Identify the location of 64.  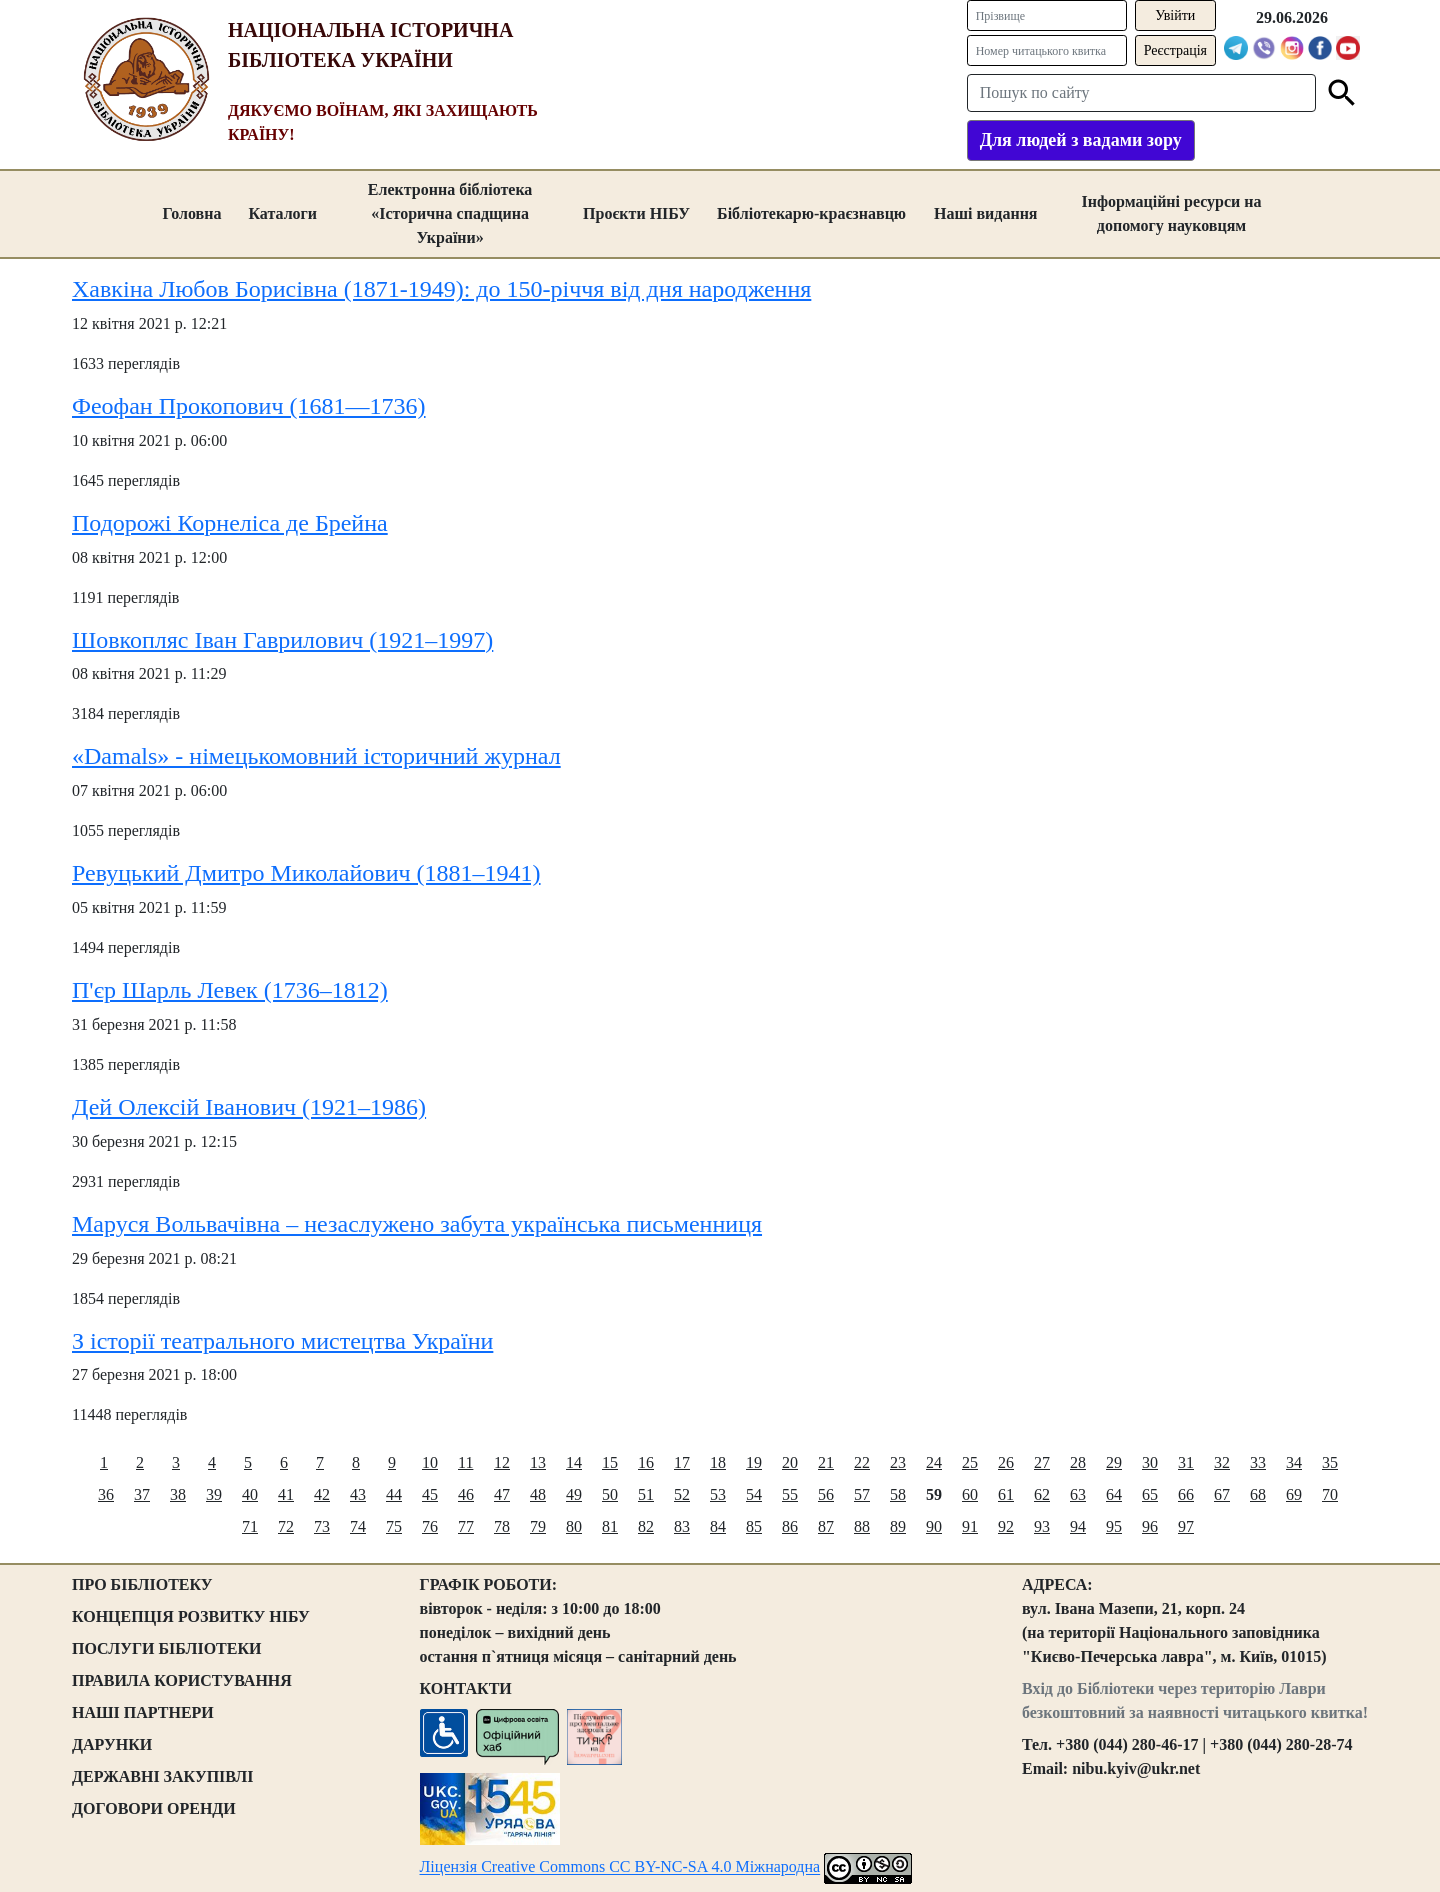
(1114, 1494).